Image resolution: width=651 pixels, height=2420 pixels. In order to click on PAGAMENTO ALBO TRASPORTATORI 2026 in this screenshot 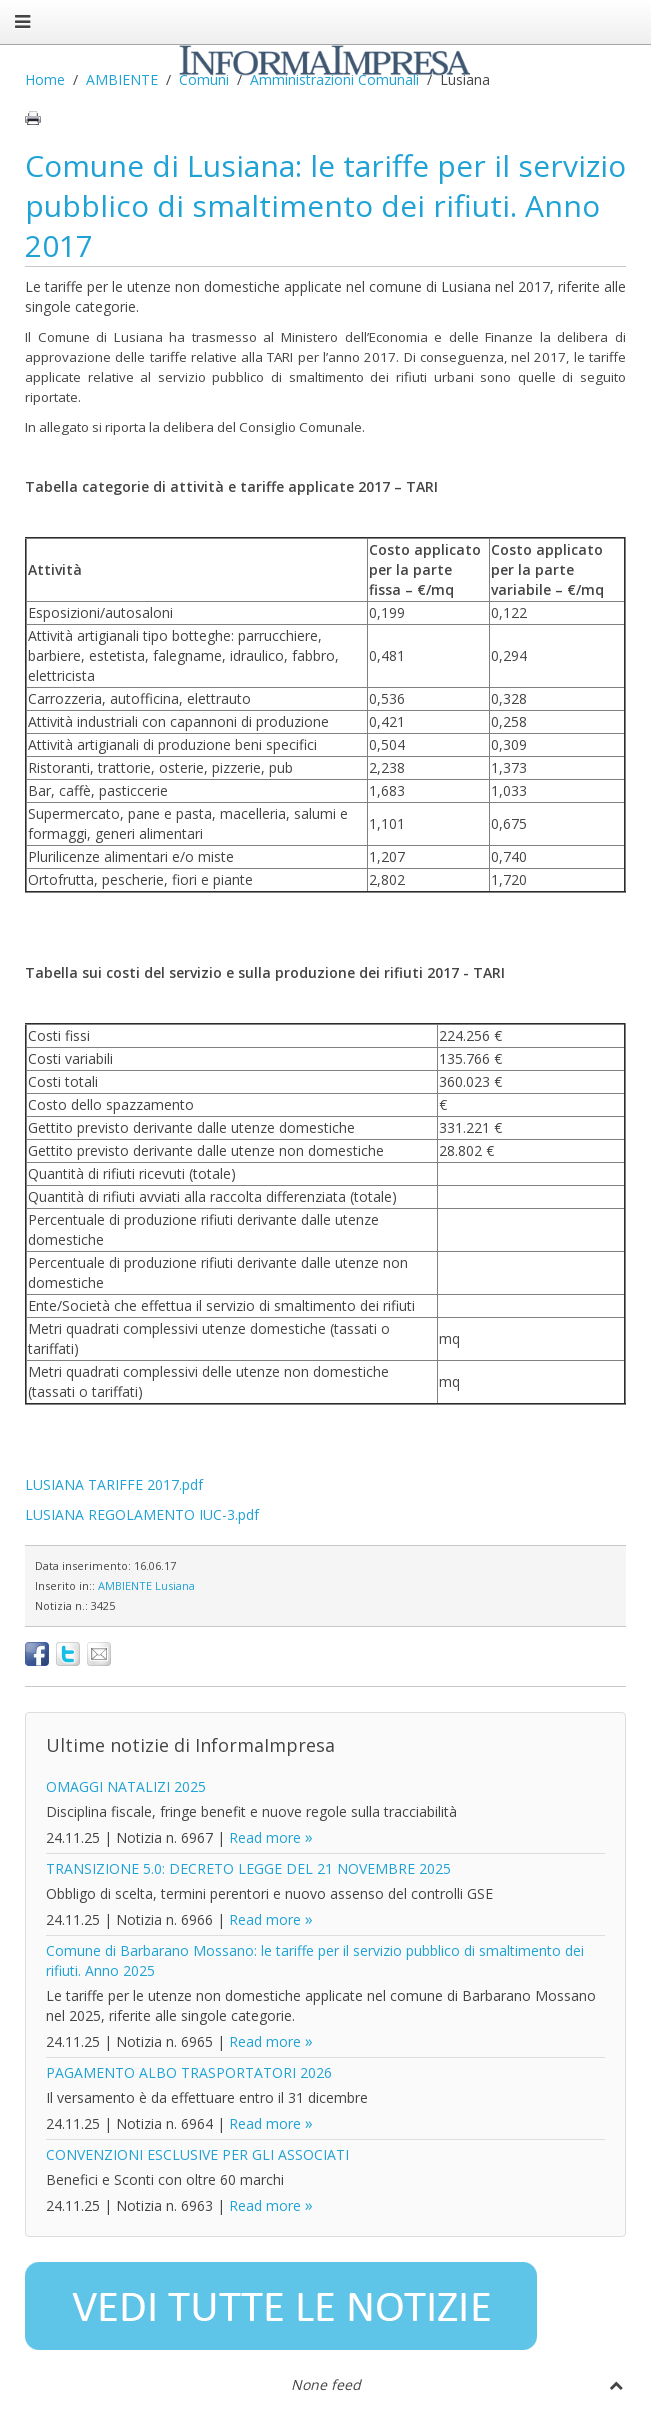, I will do `click(189, 2072)`.